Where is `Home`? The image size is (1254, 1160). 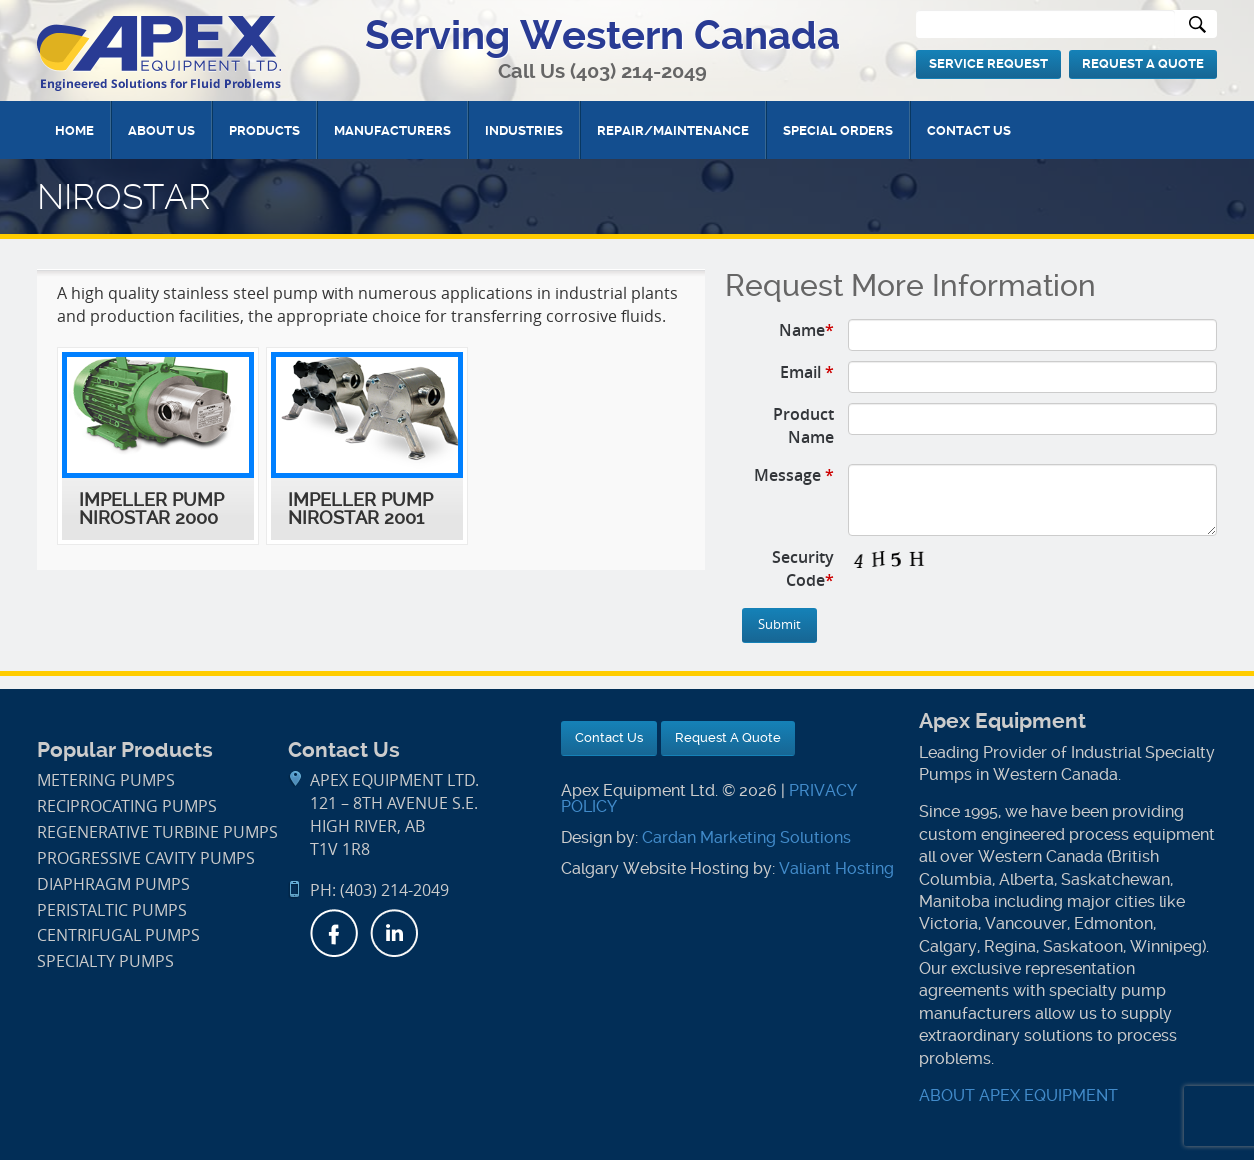 Home is located at coordinates (74, 130).